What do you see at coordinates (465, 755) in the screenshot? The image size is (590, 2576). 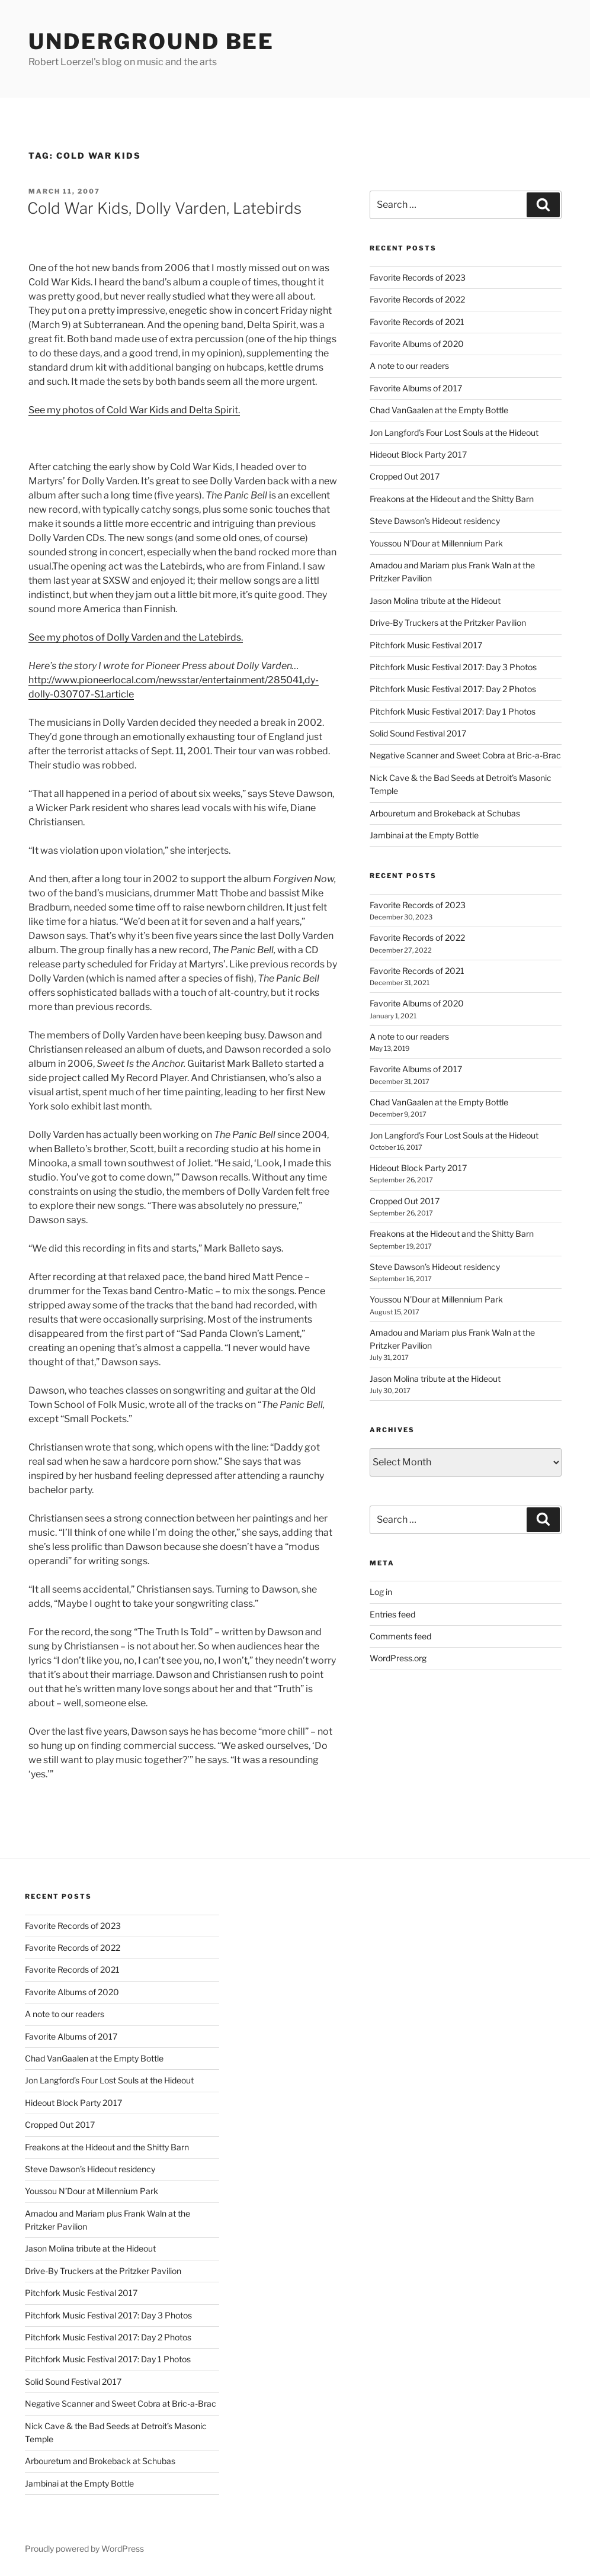 I see `Negative Scanner and Sweet Cobra at Bric-a-Brac` at bounding box center [465, 755].